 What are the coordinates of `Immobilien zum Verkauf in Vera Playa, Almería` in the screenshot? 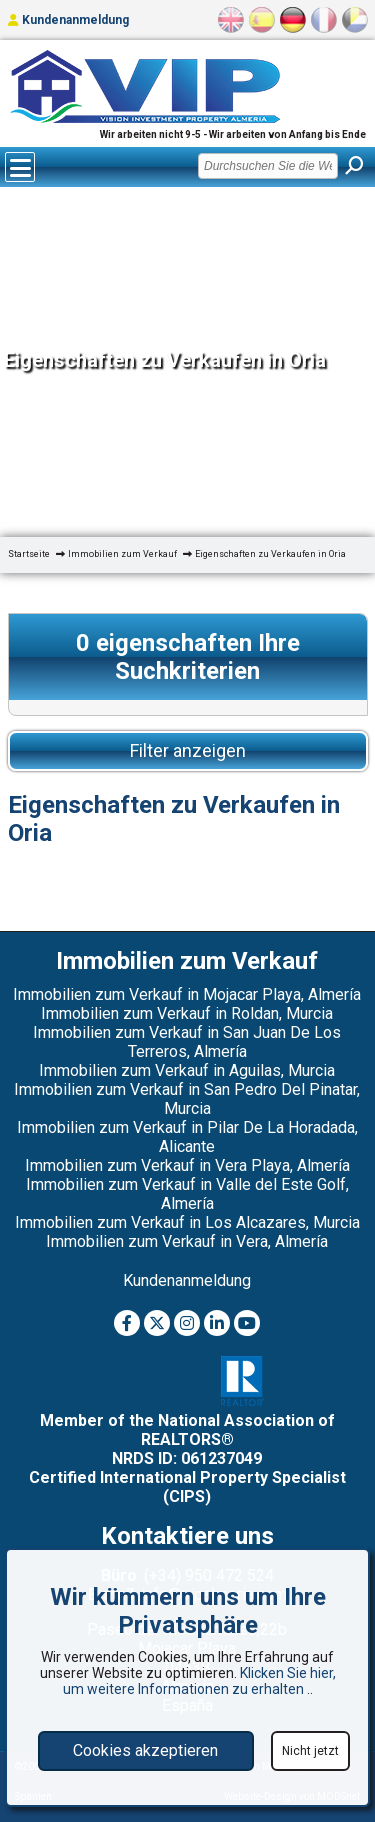 It's located at (187, 1165).